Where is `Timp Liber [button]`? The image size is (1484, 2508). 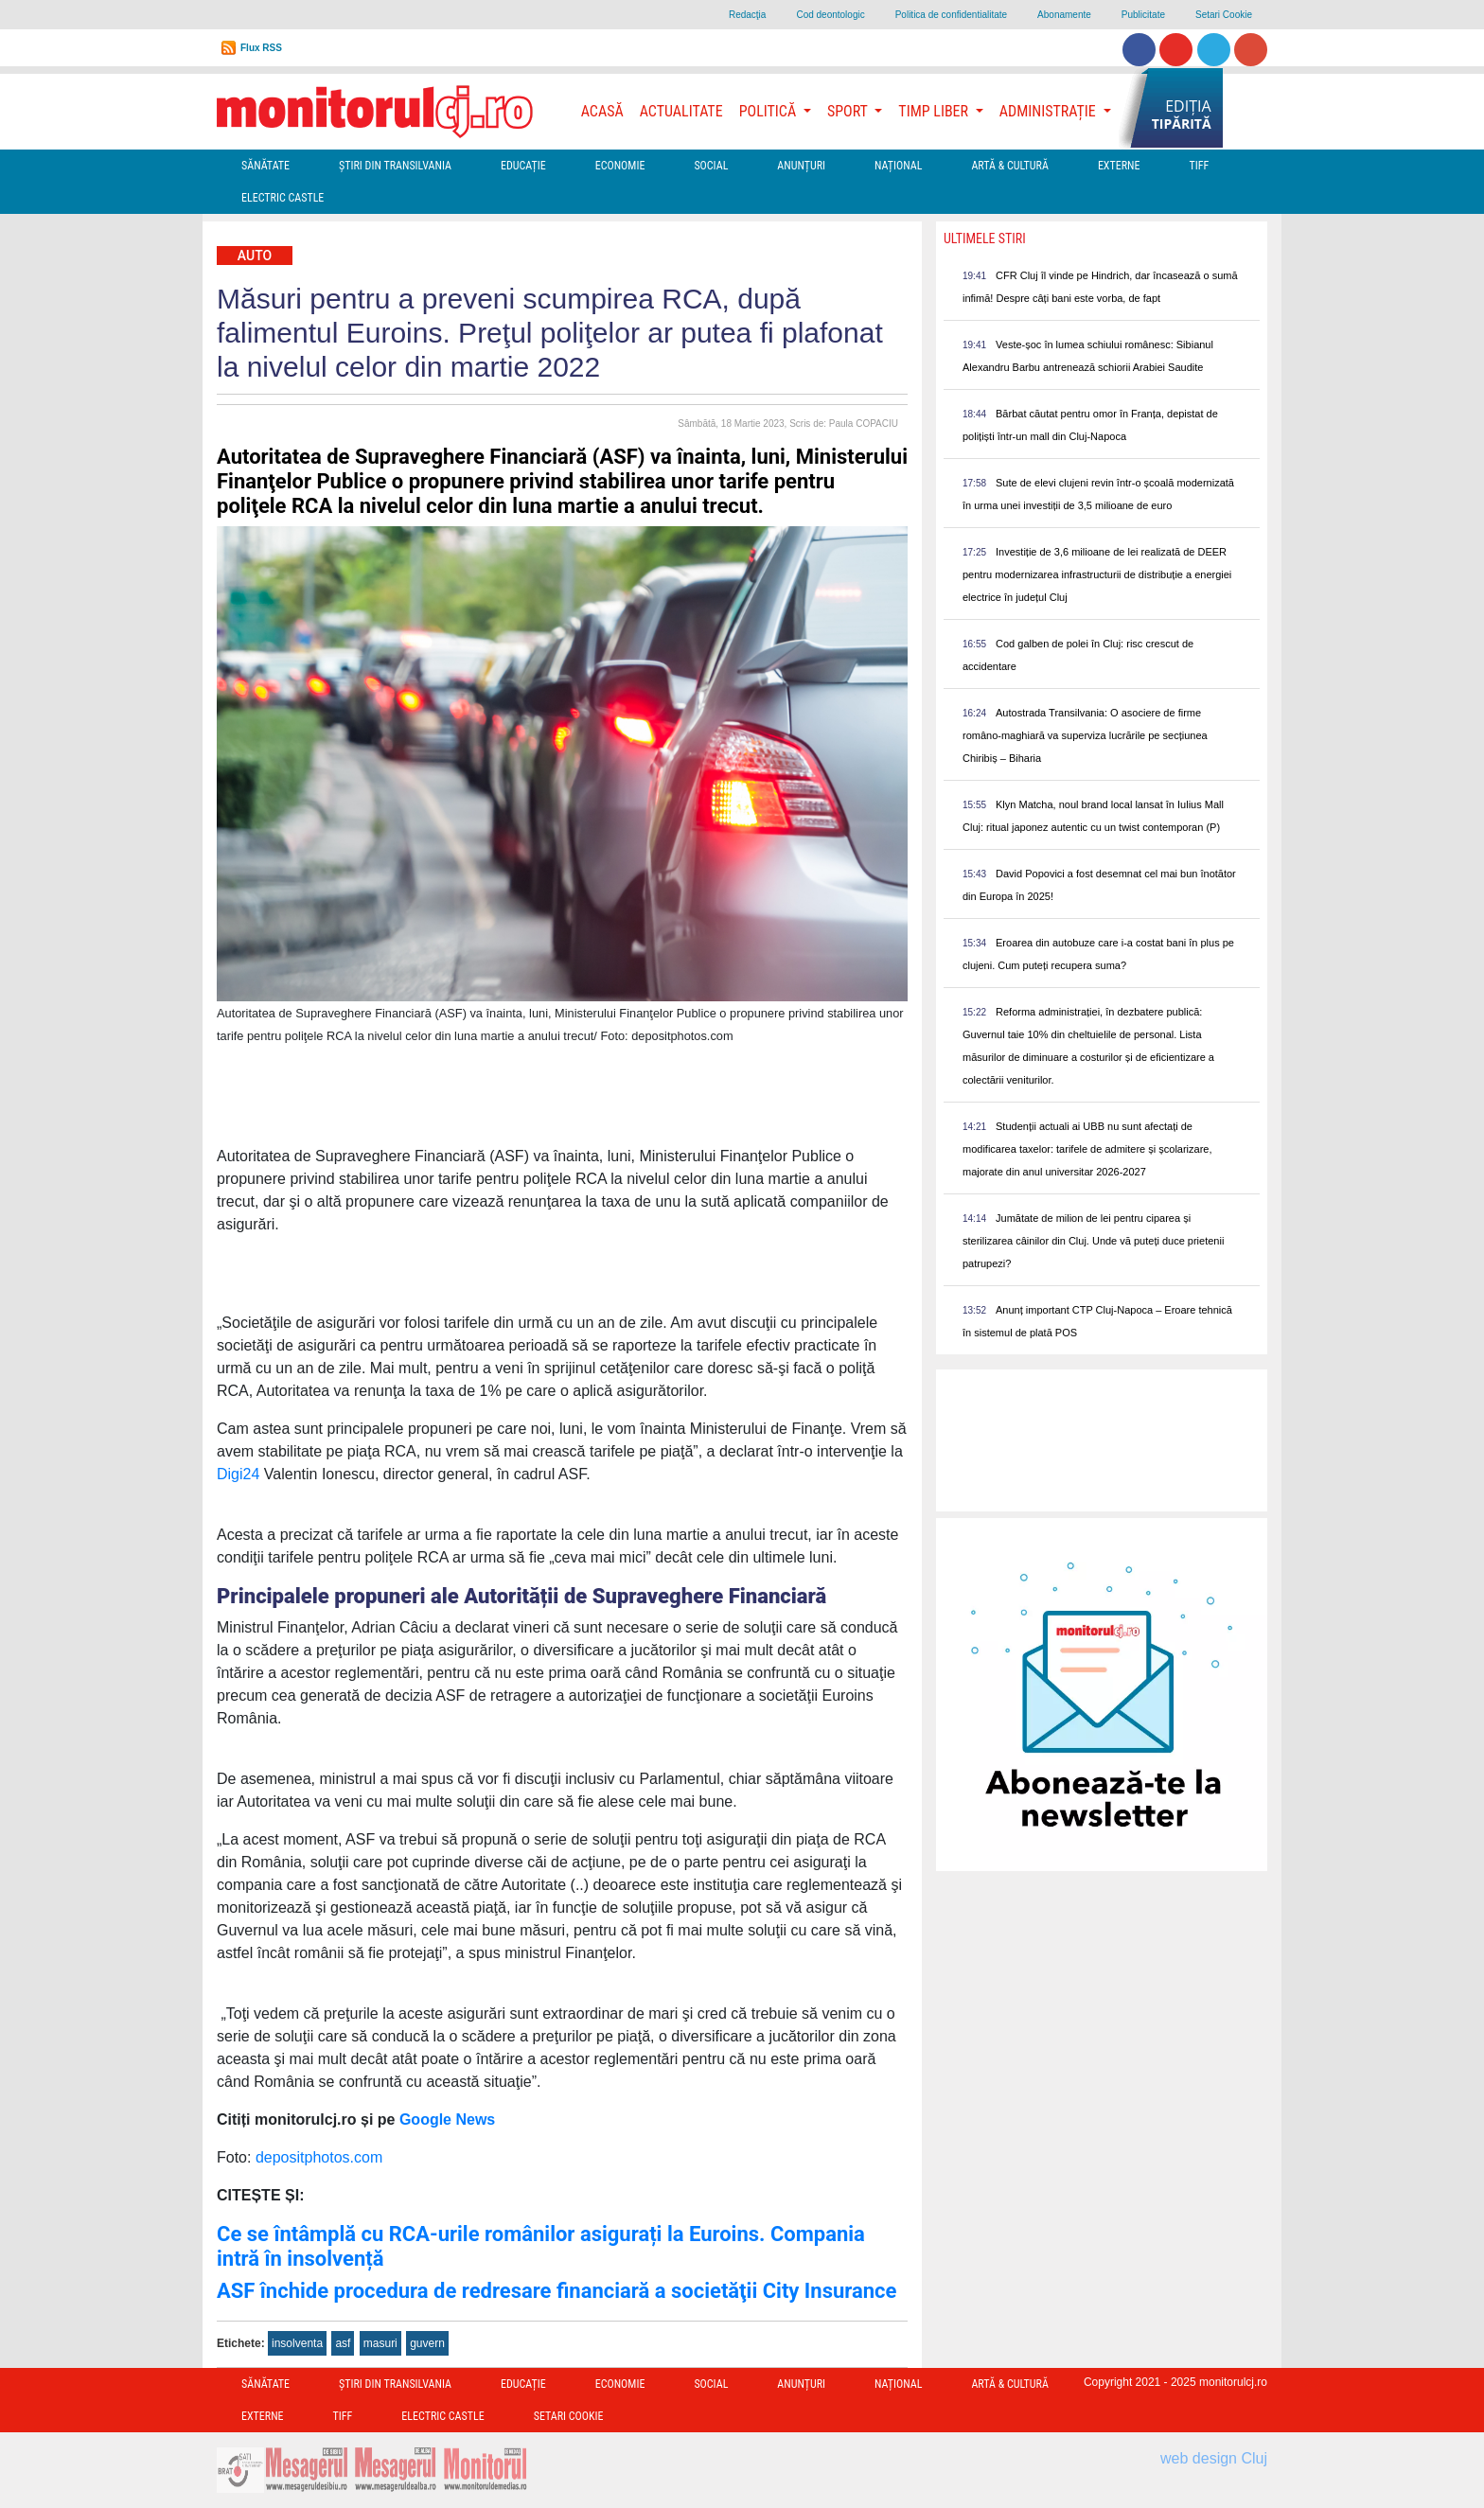
Timp Liber [button] is located at coordinates (934, 111).